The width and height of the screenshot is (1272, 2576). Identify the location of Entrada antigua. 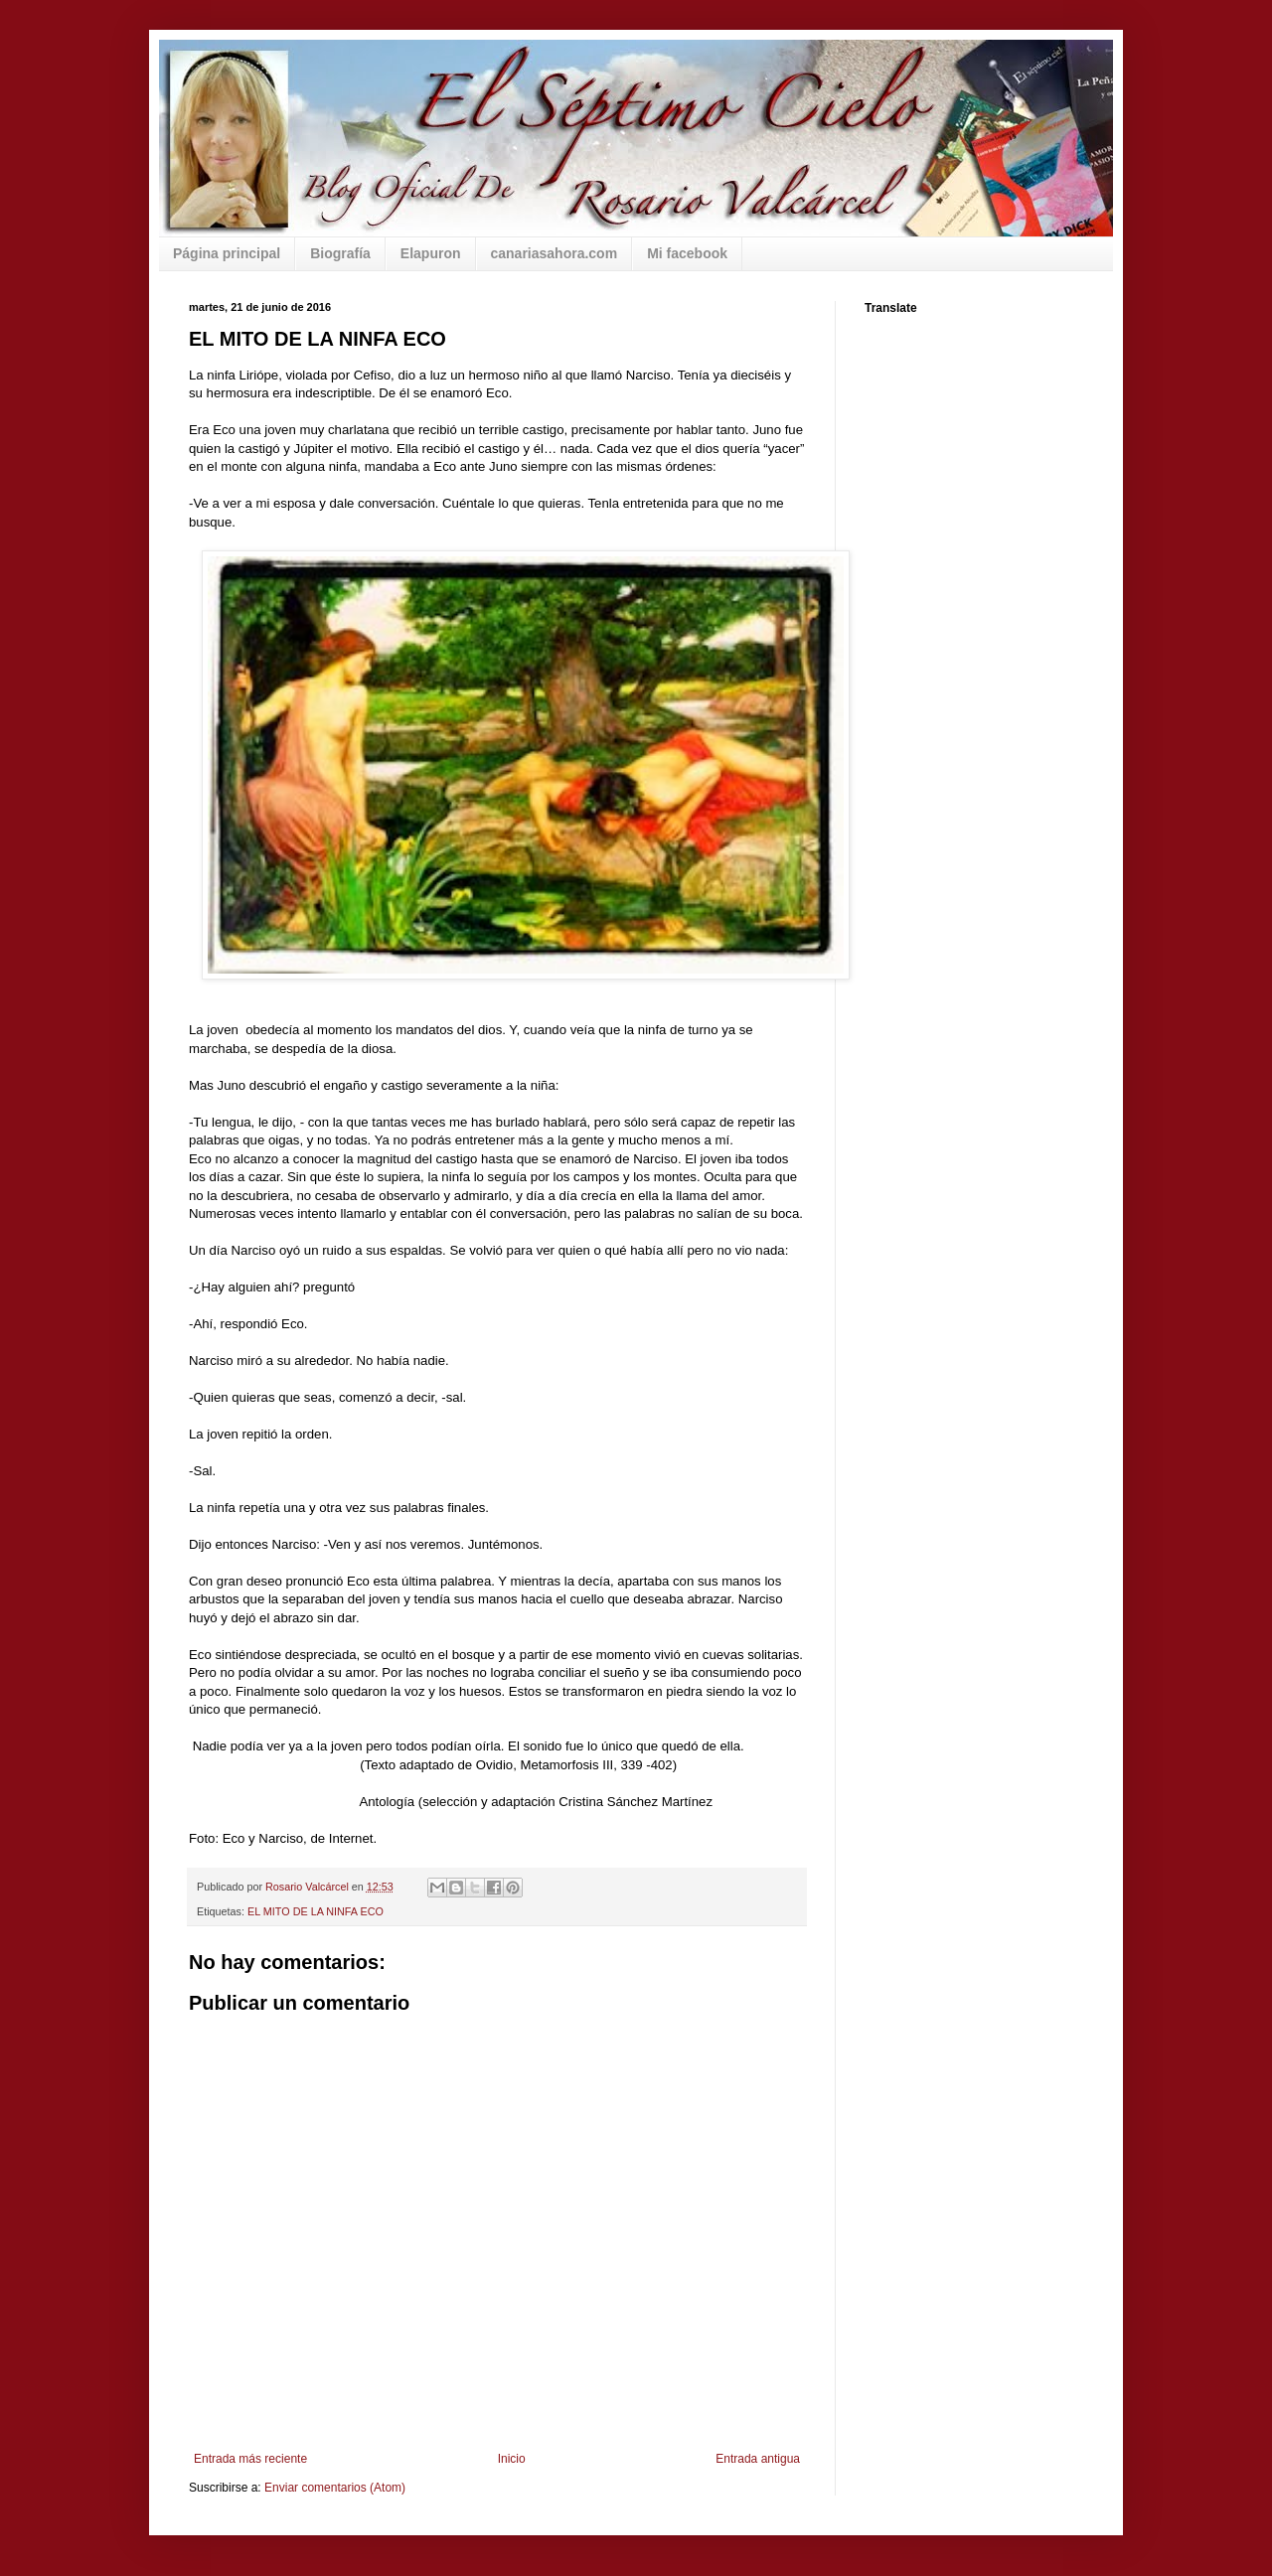
(758, 2459).